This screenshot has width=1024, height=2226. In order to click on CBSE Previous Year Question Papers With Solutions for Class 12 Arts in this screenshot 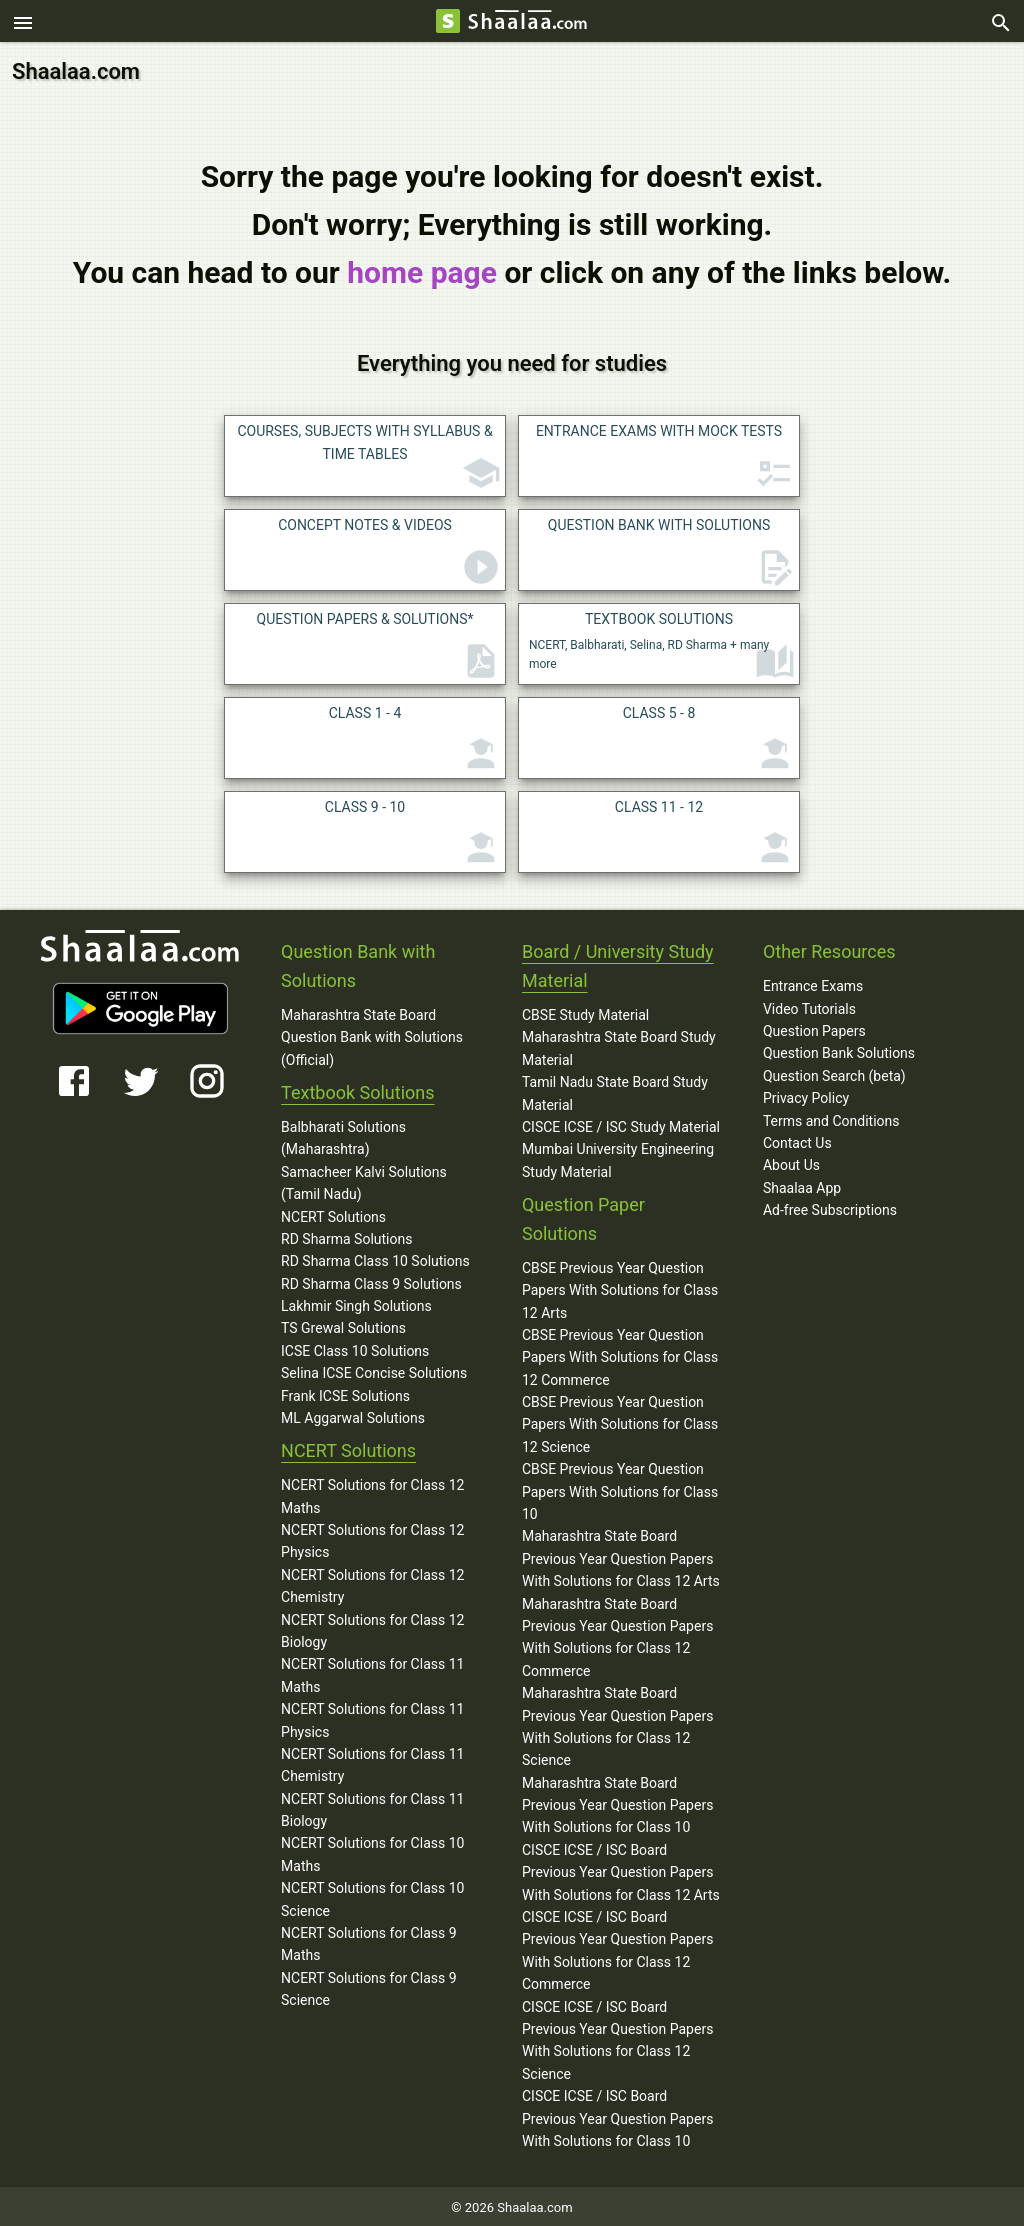, I will do `click(620, 1287)`.